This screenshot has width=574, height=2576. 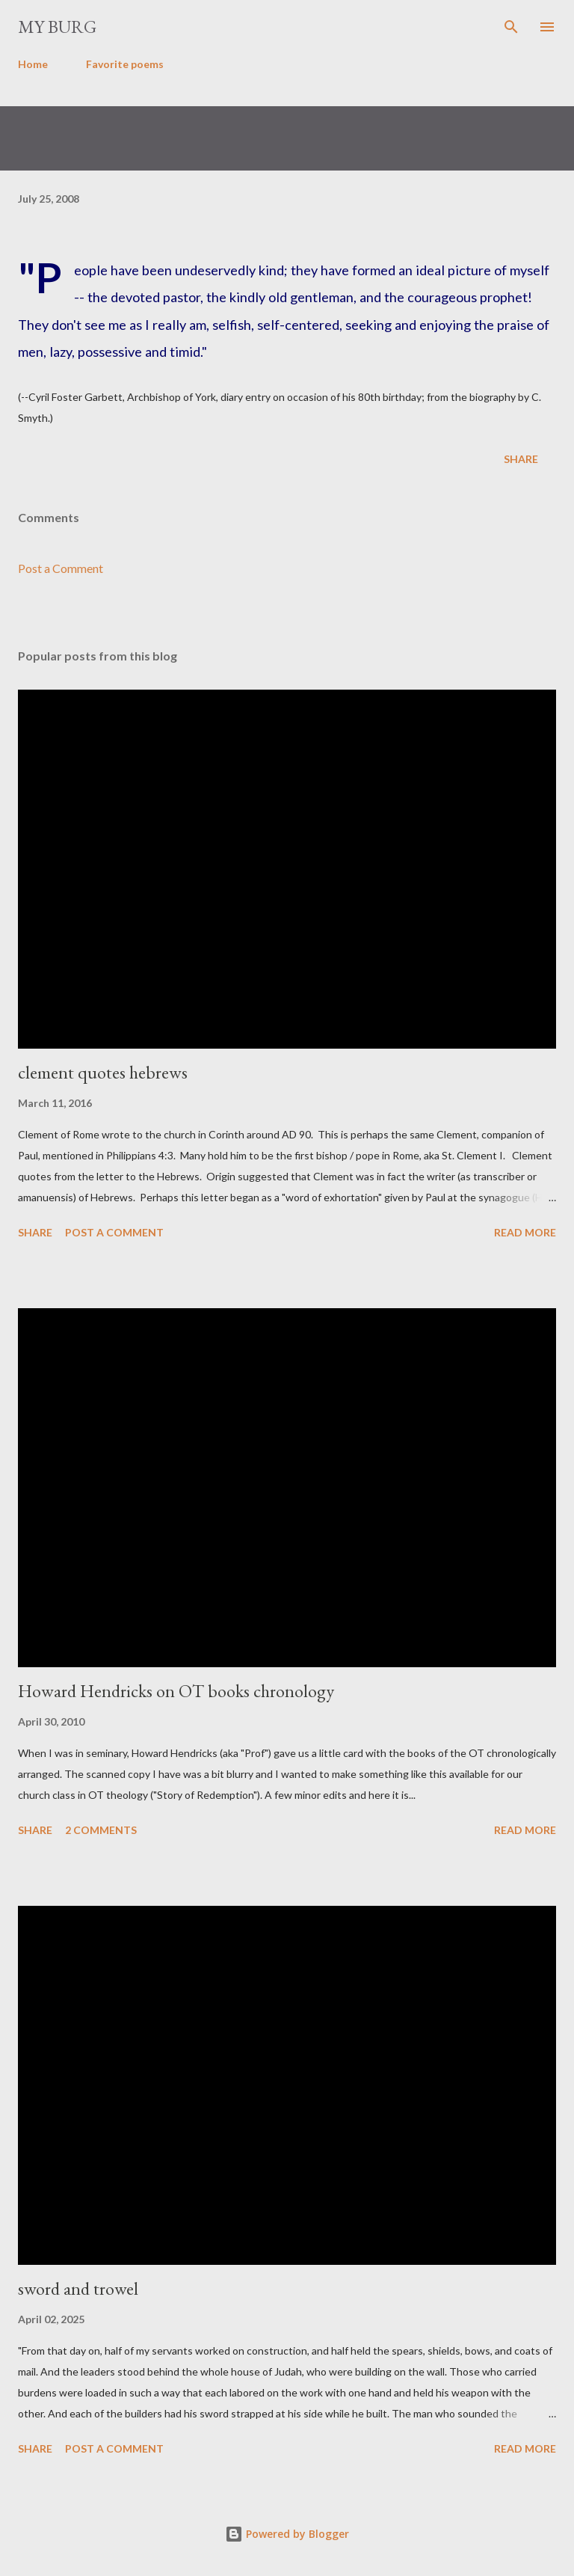 I want to click on my burg, so click(x=57, y=26).